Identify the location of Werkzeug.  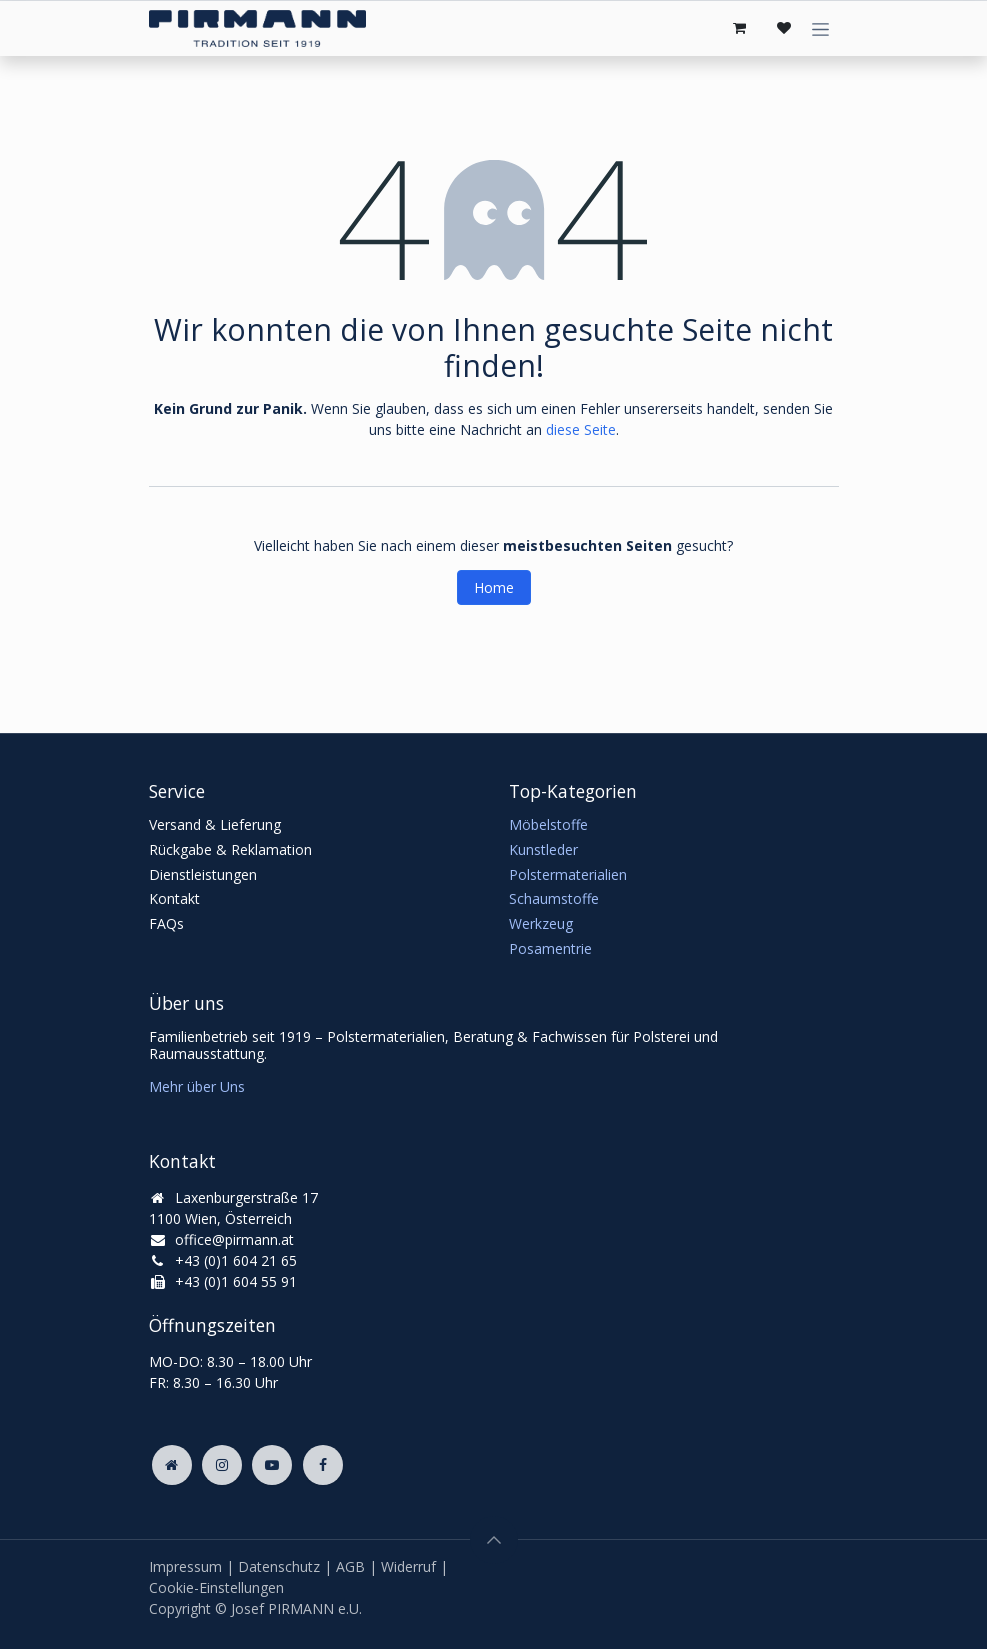
(541, 923).